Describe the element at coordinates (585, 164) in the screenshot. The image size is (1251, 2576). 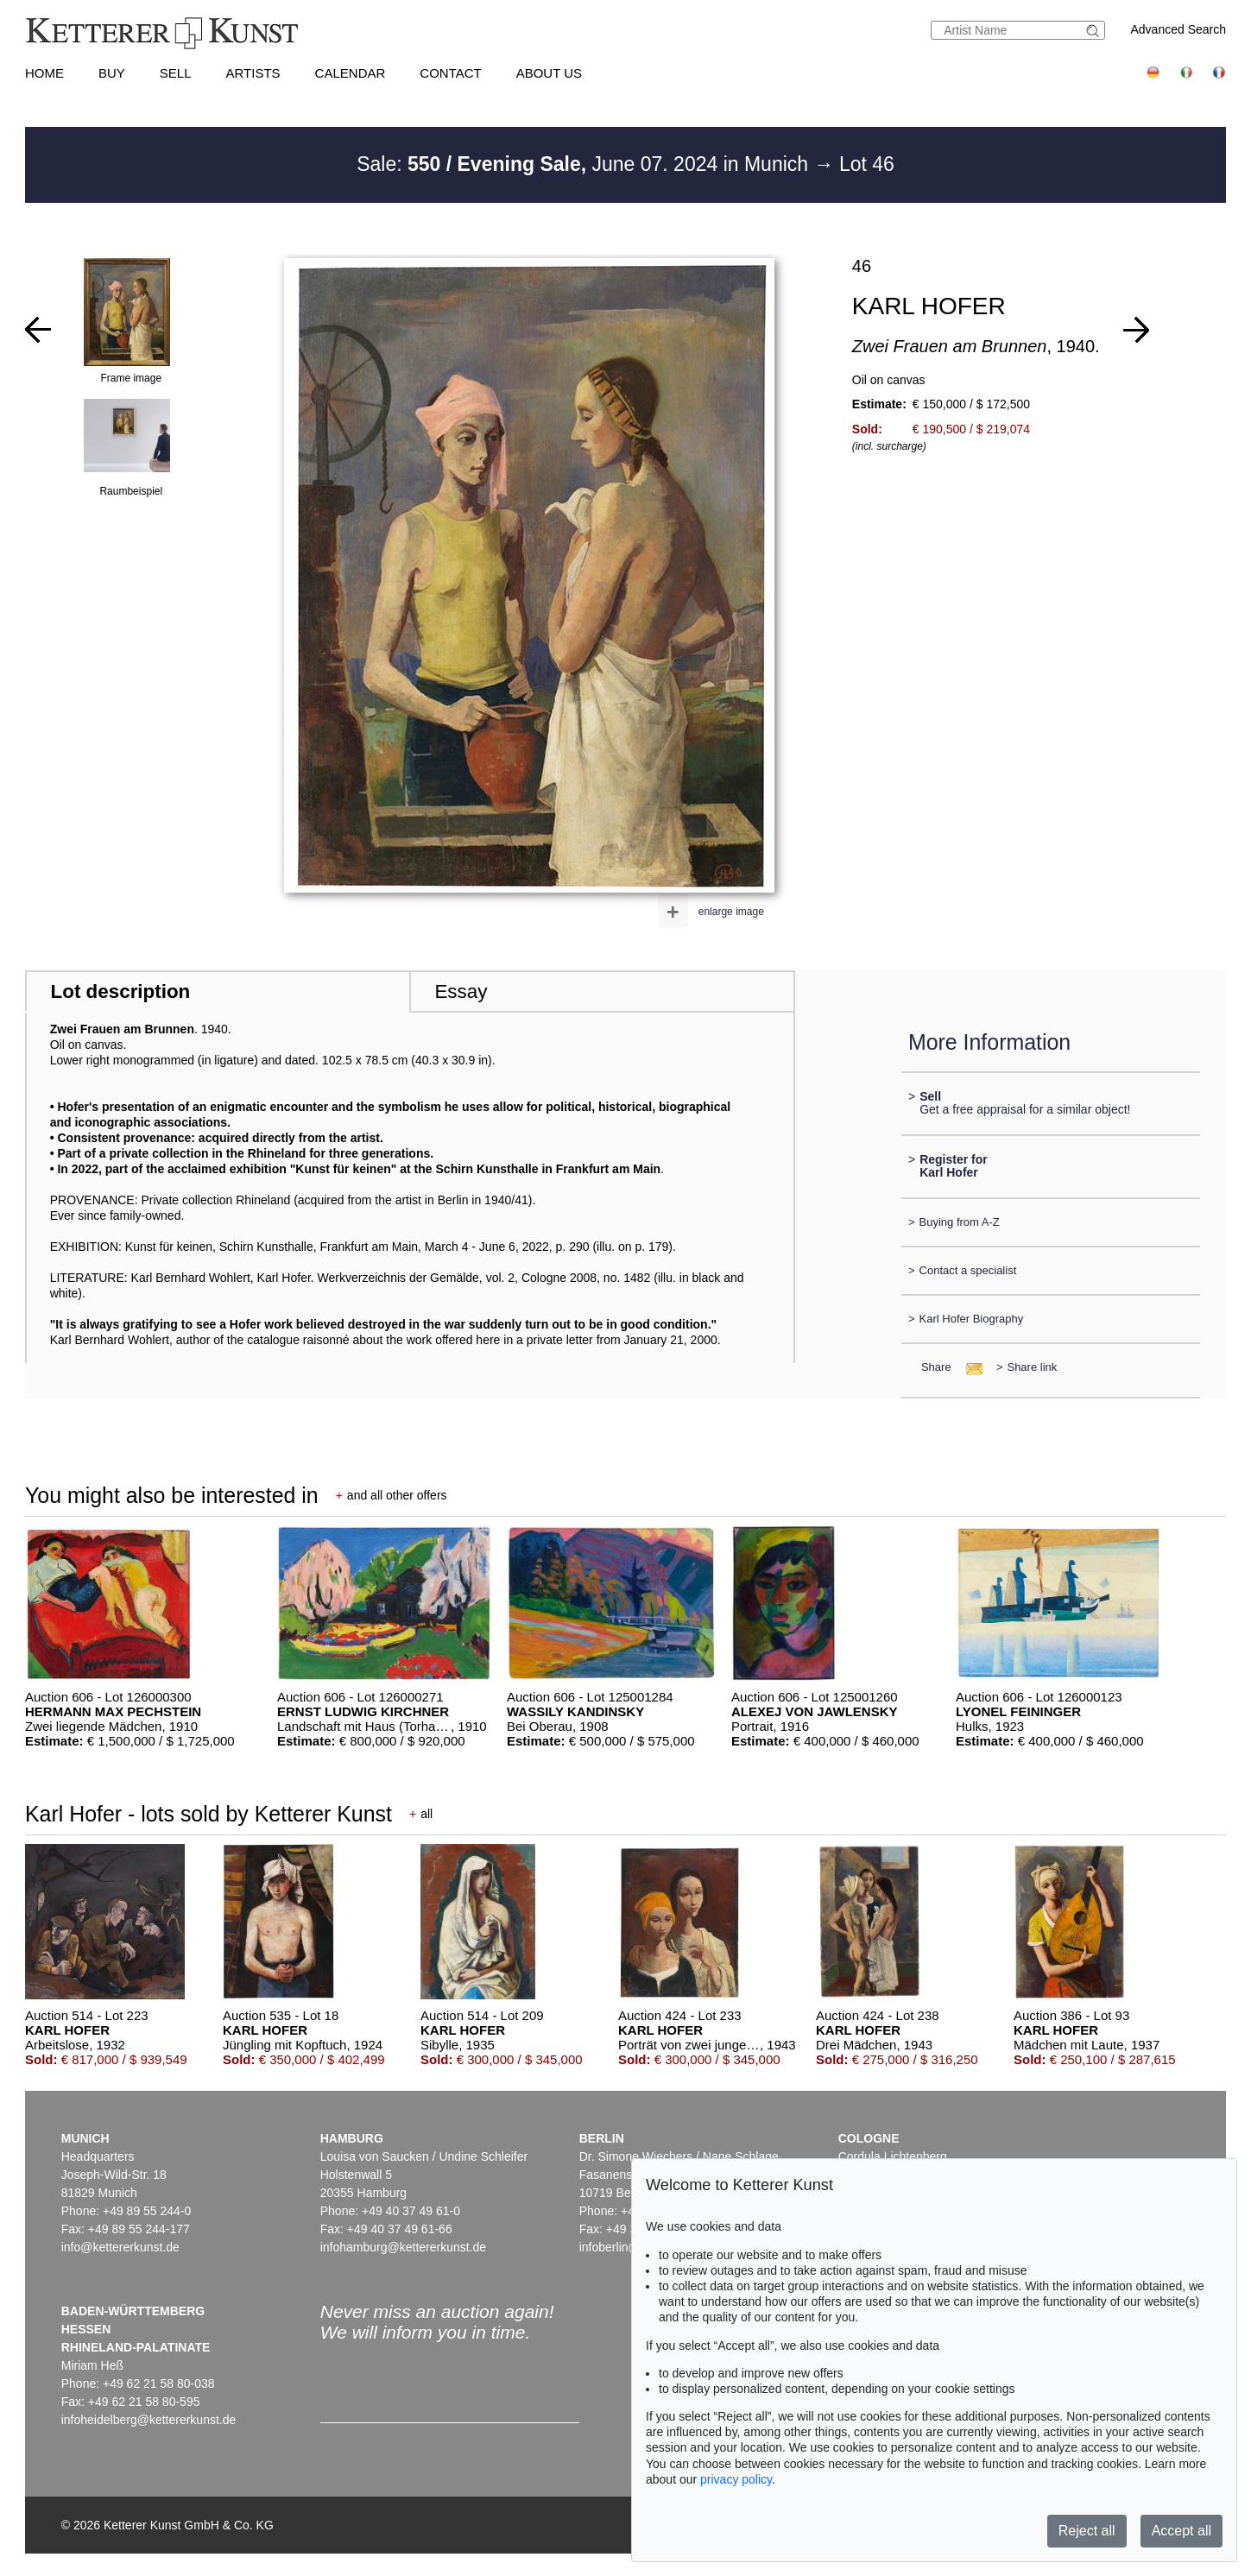
I see `Sale: June 07. 2024 in Munich` at that location.